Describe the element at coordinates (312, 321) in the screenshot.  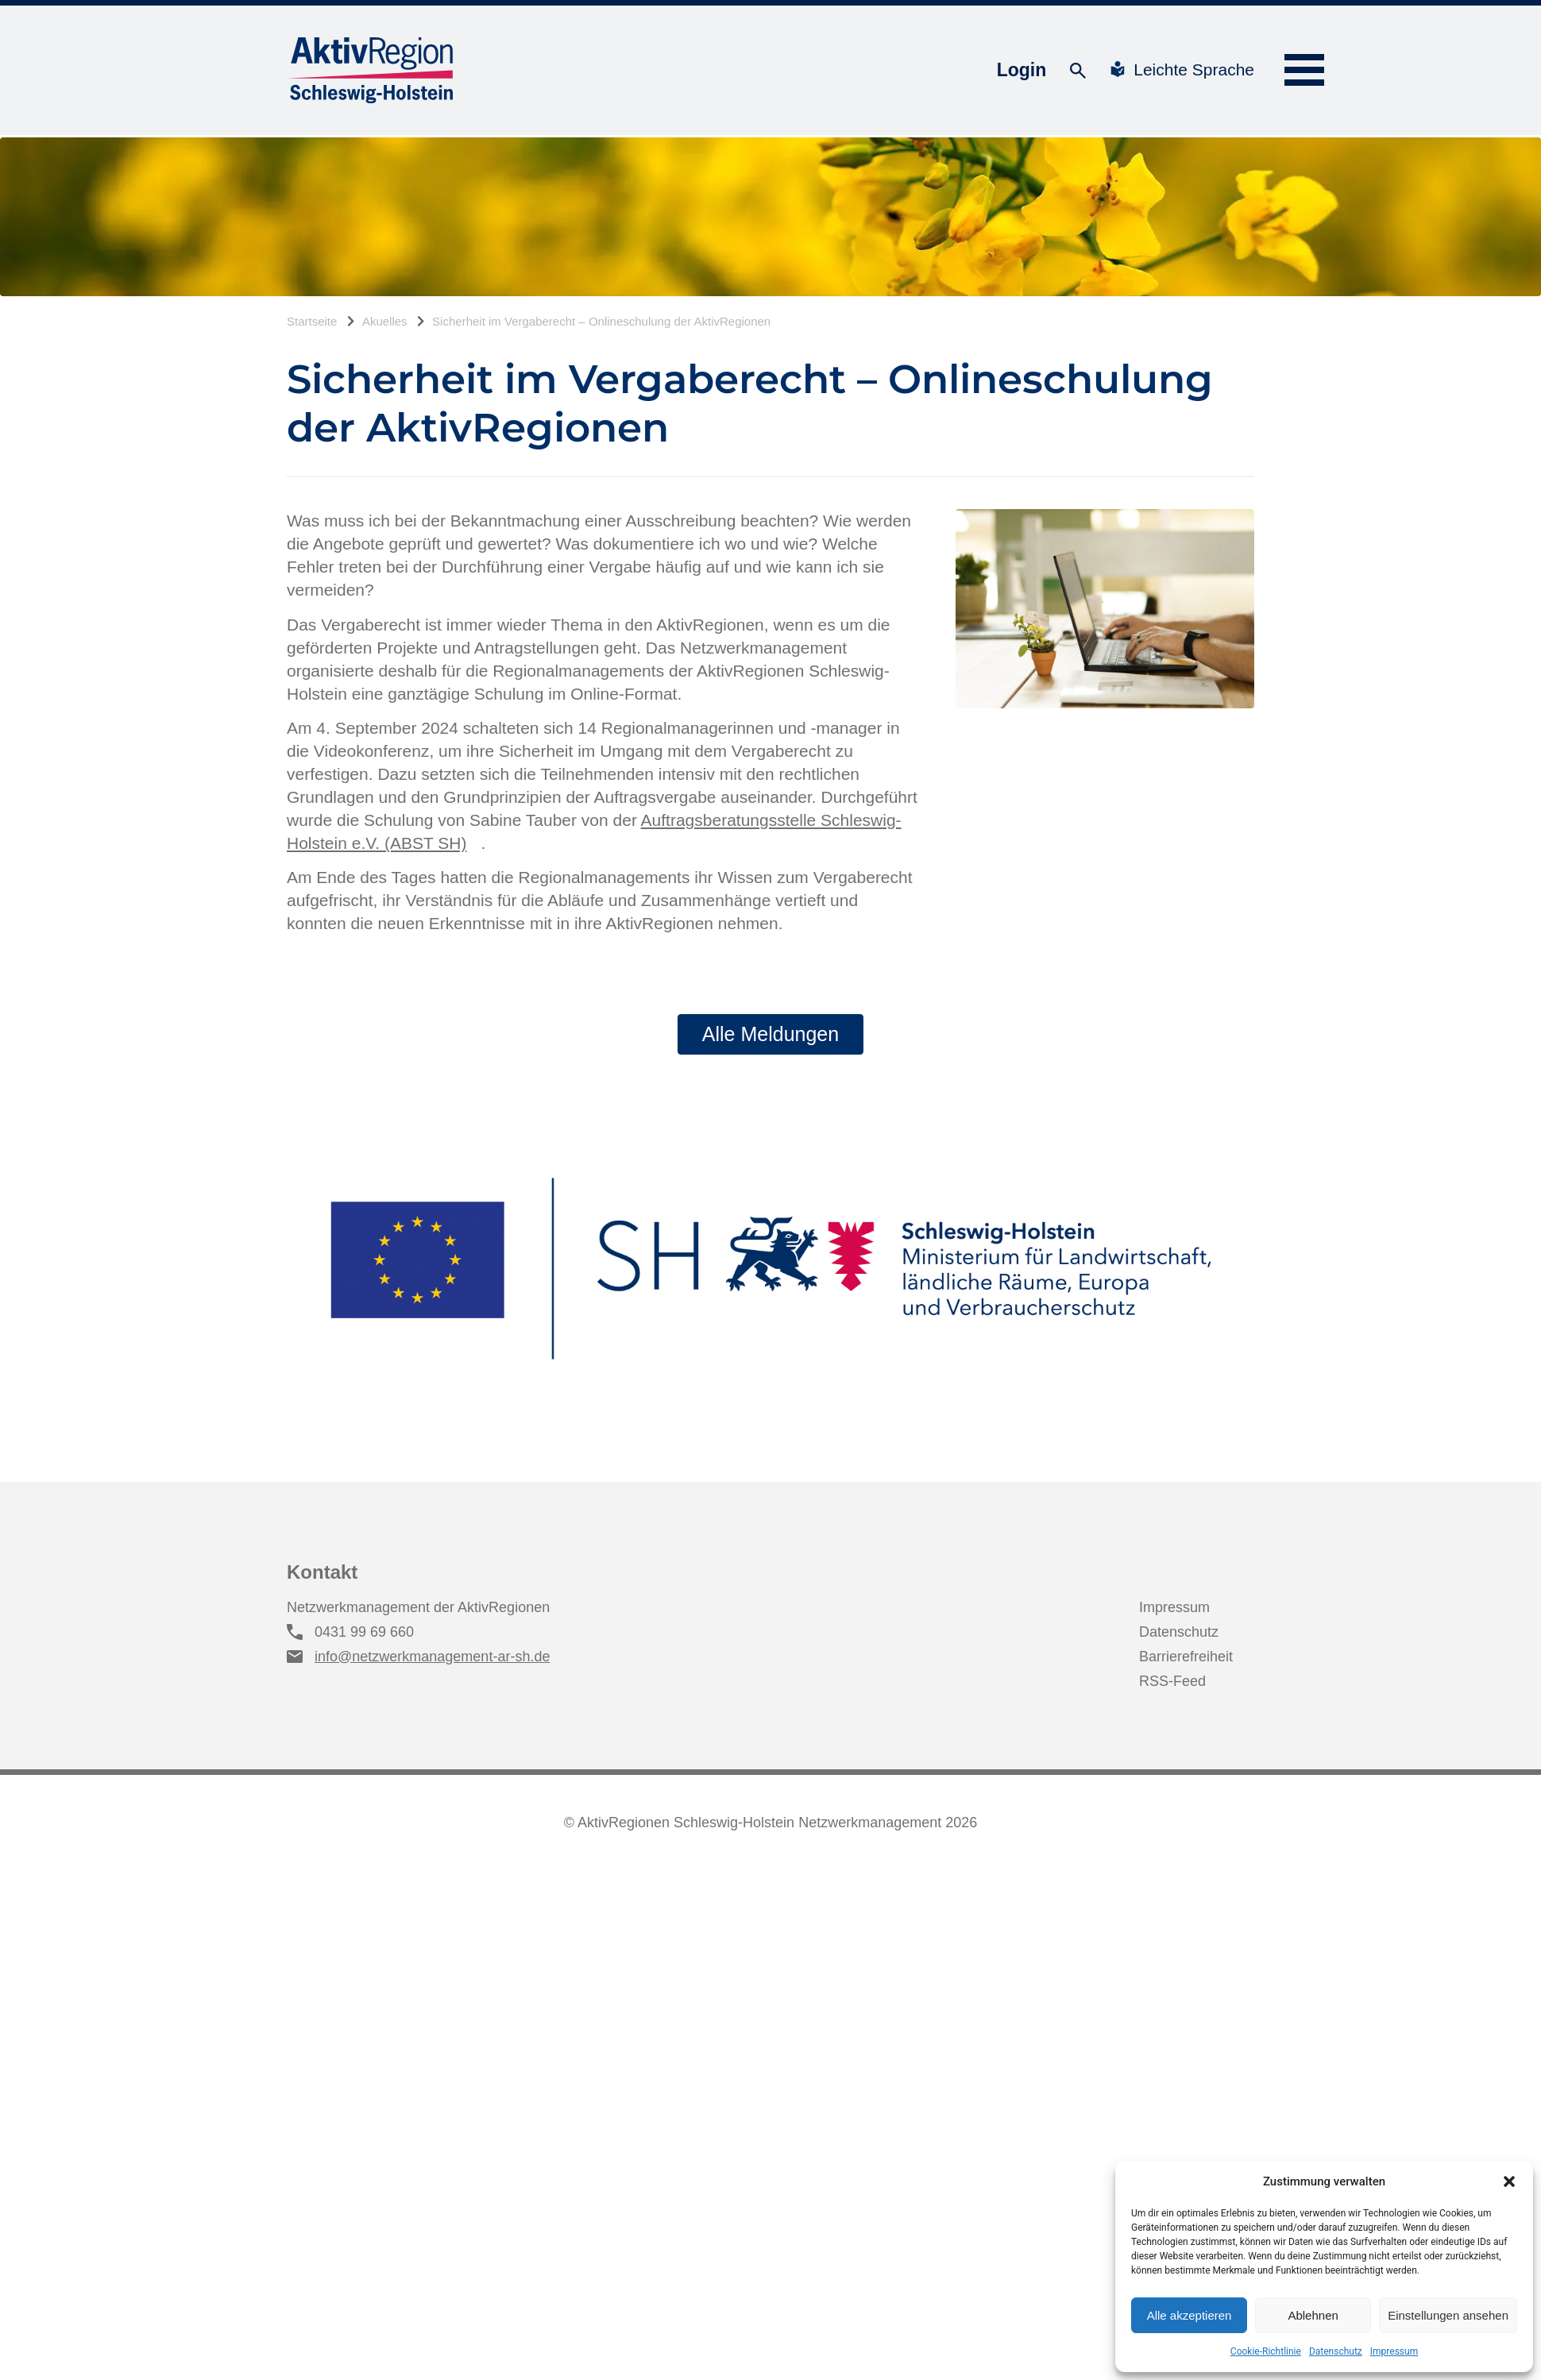
I see `Startseite` at that location.